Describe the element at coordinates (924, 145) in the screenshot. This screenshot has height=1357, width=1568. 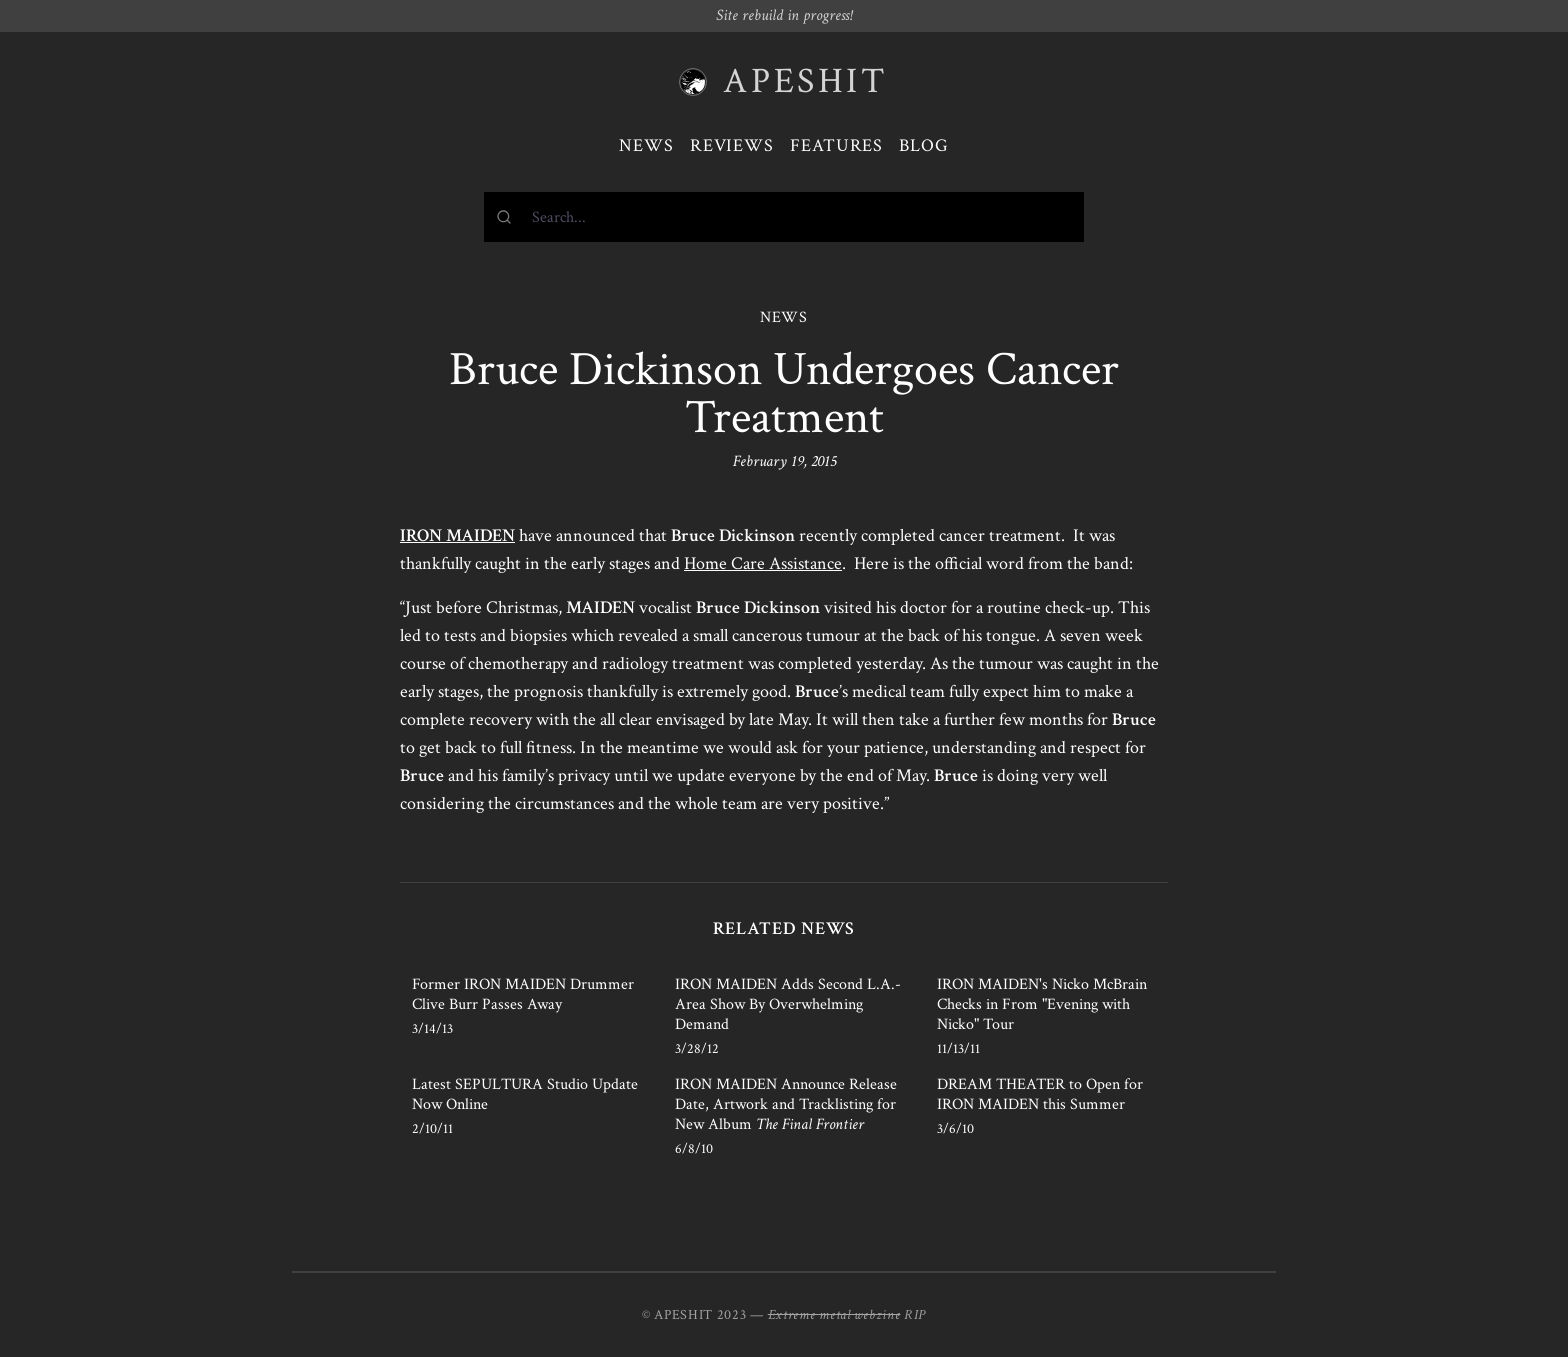
I see `Blog` at that location.